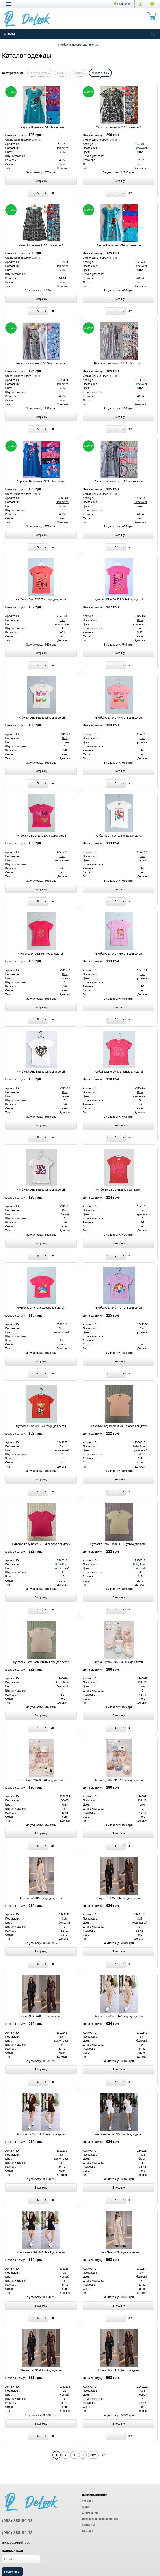 The image size is (160, 2576). What do you see at coordinates (122, 4) in the screenshot?
I see `Ваш город` at bounding box center [122, 4].